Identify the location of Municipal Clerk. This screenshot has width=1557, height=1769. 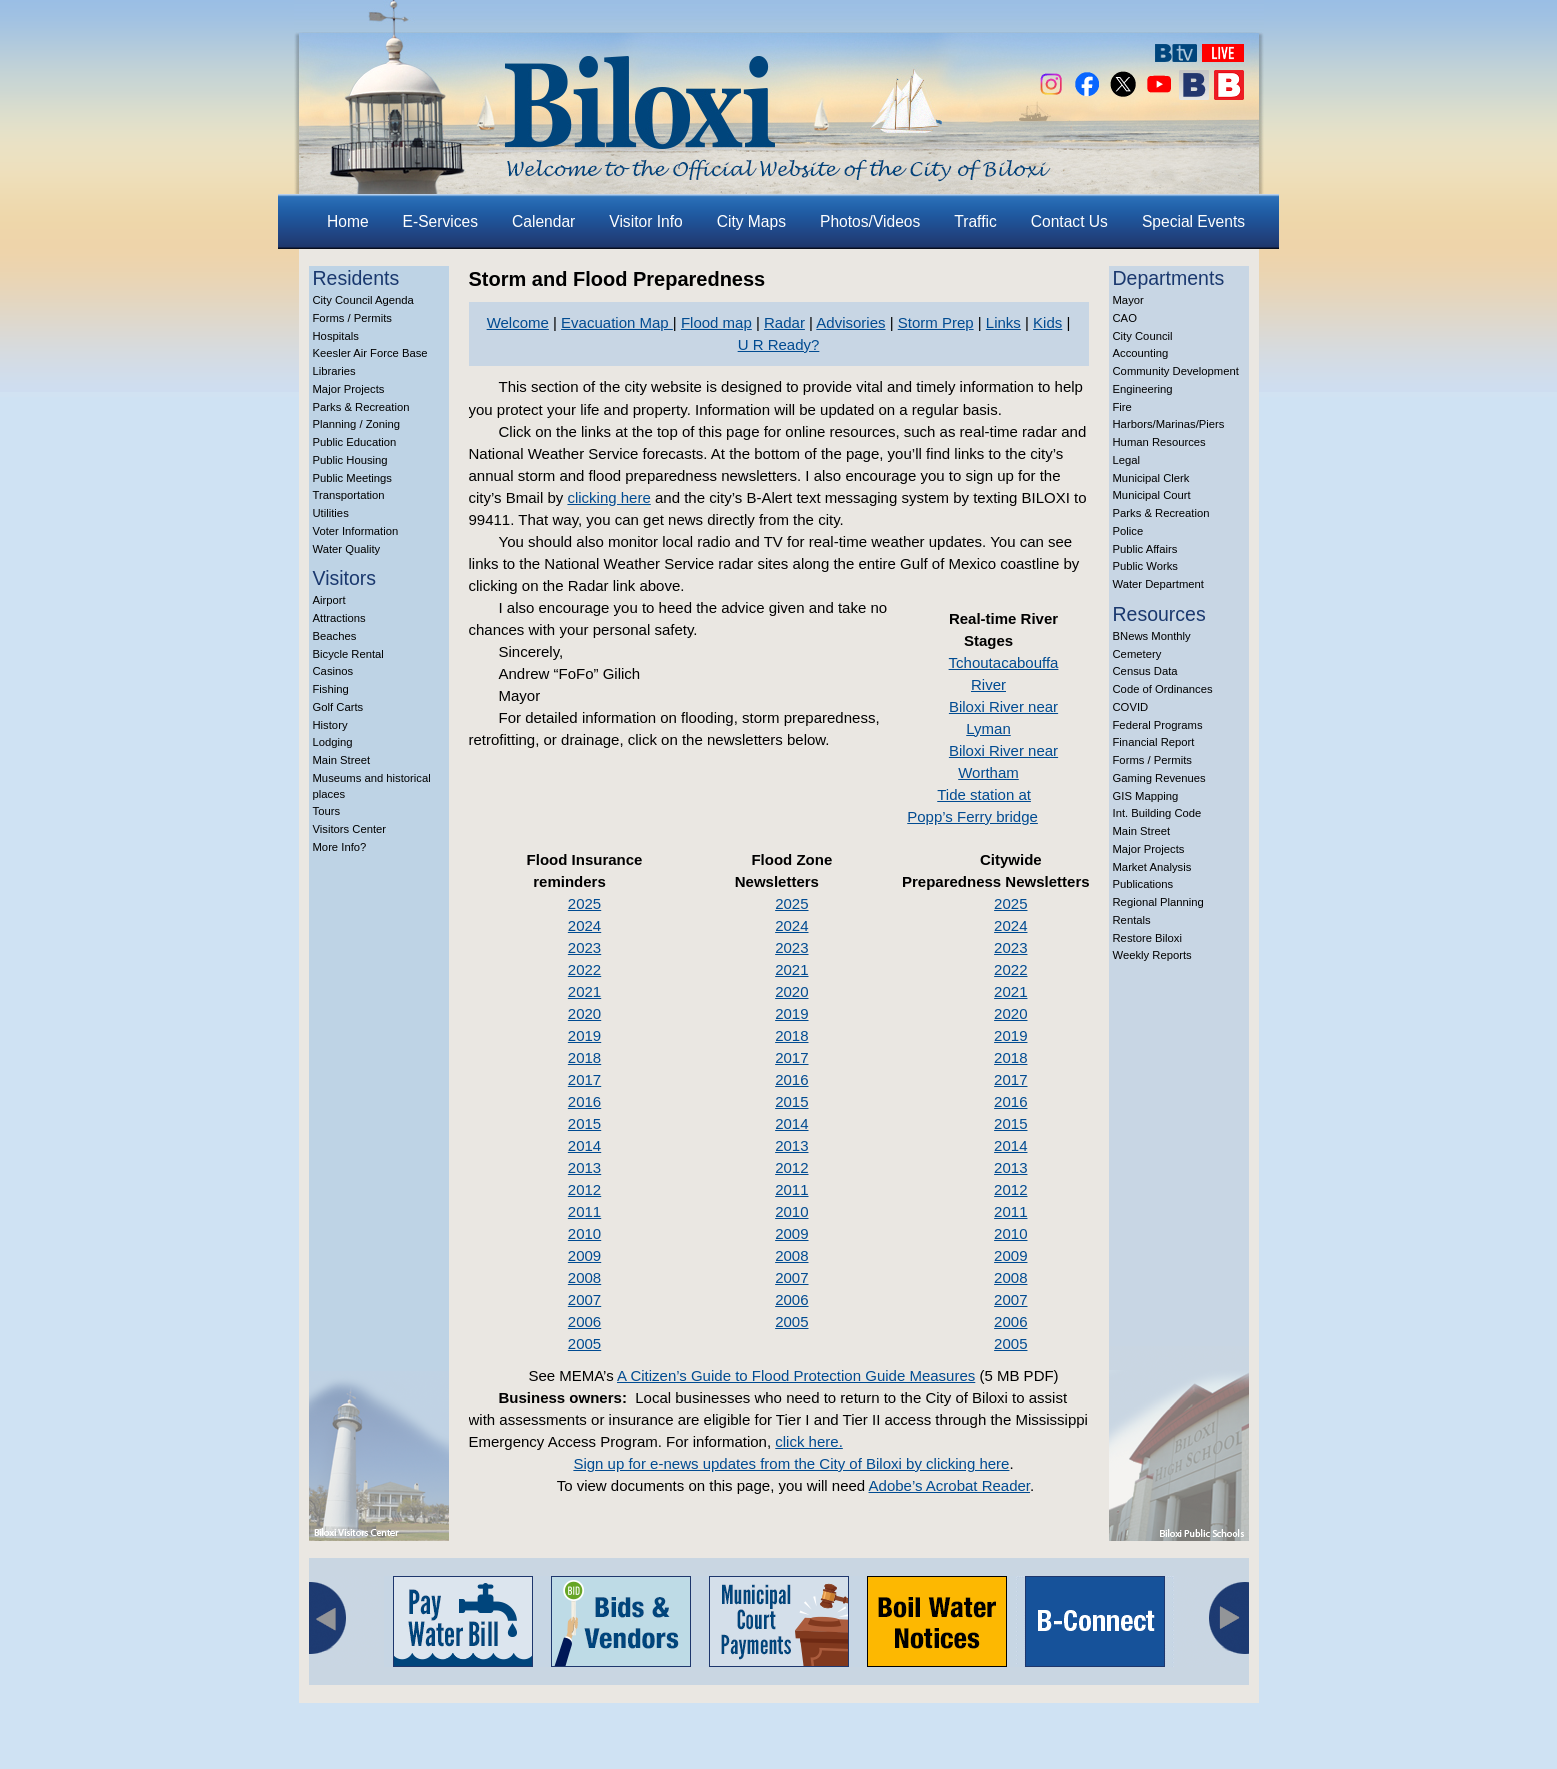
(1151, 478).